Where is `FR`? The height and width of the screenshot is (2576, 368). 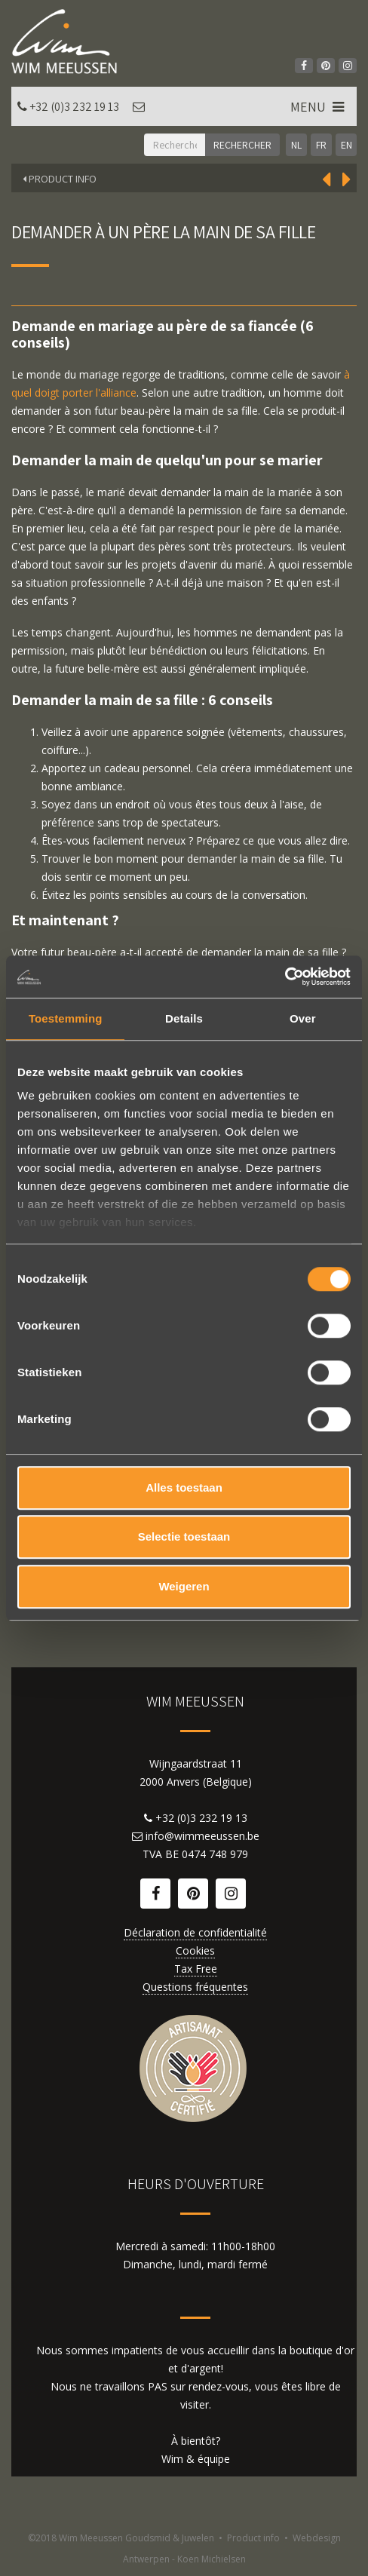 FR is located at coordinates (321, 145).